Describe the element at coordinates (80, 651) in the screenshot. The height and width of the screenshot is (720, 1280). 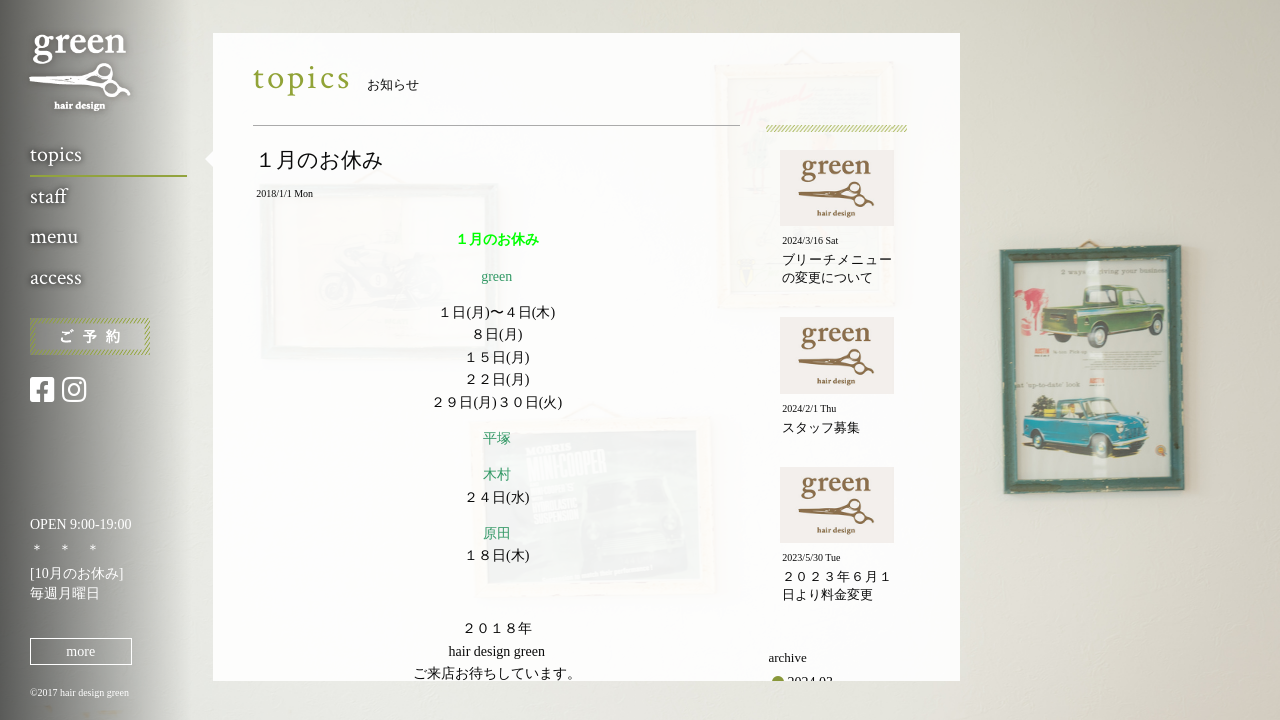
I see `more` at that location.